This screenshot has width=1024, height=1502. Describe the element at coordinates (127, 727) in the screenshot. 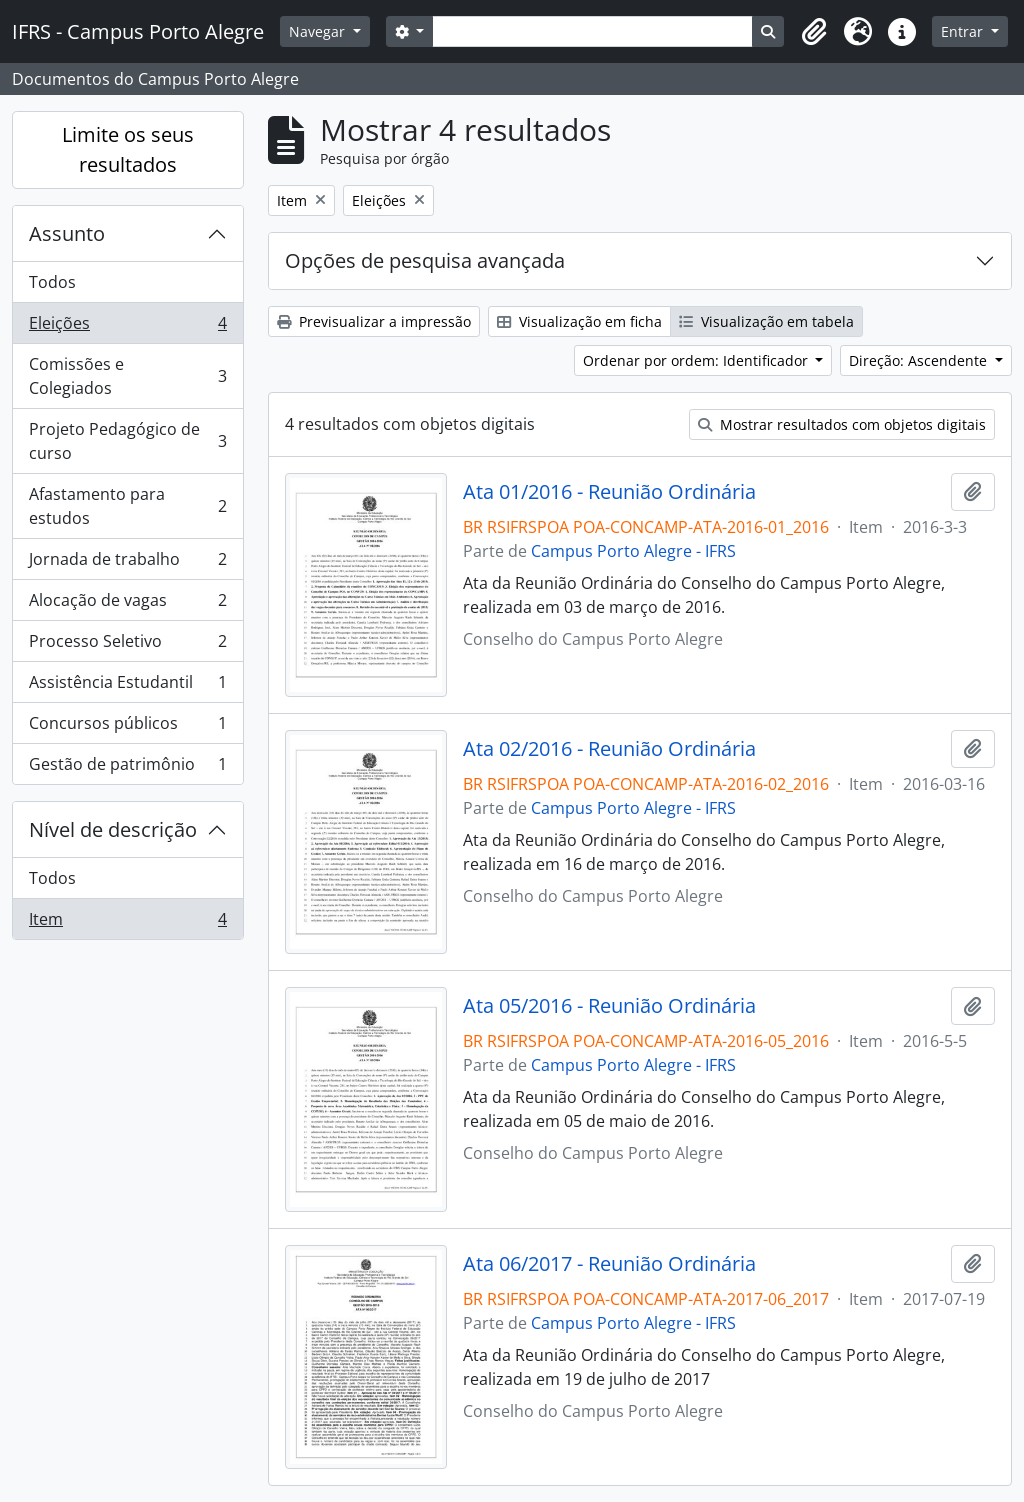

I see `Concursos públicos` at that location.